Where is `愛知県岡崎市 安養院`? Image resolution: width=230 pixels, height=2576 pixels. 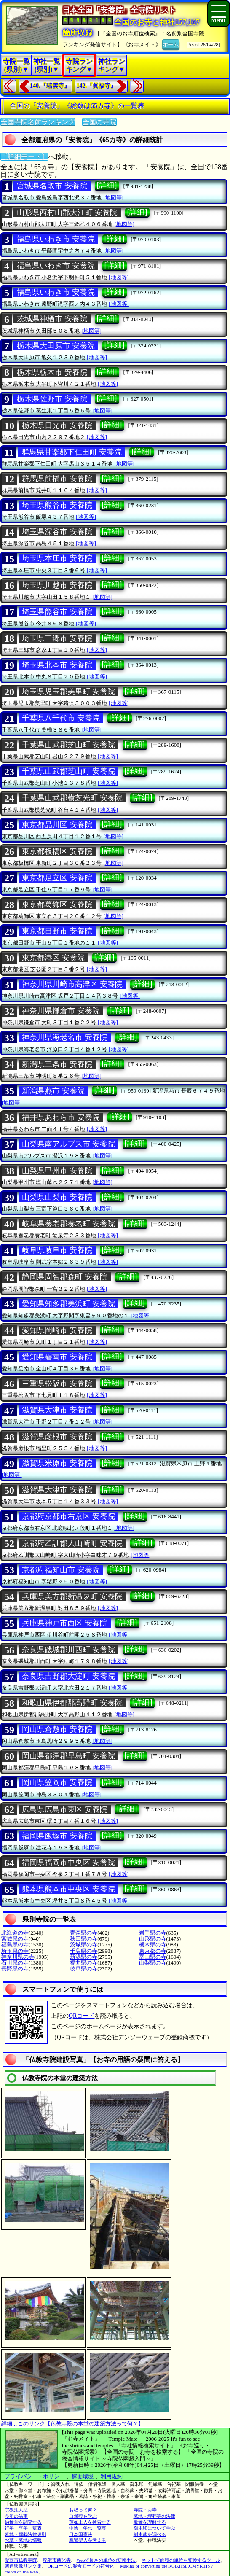 愛知県岡崎市 安養院 is located at coordinates (57, 1330).